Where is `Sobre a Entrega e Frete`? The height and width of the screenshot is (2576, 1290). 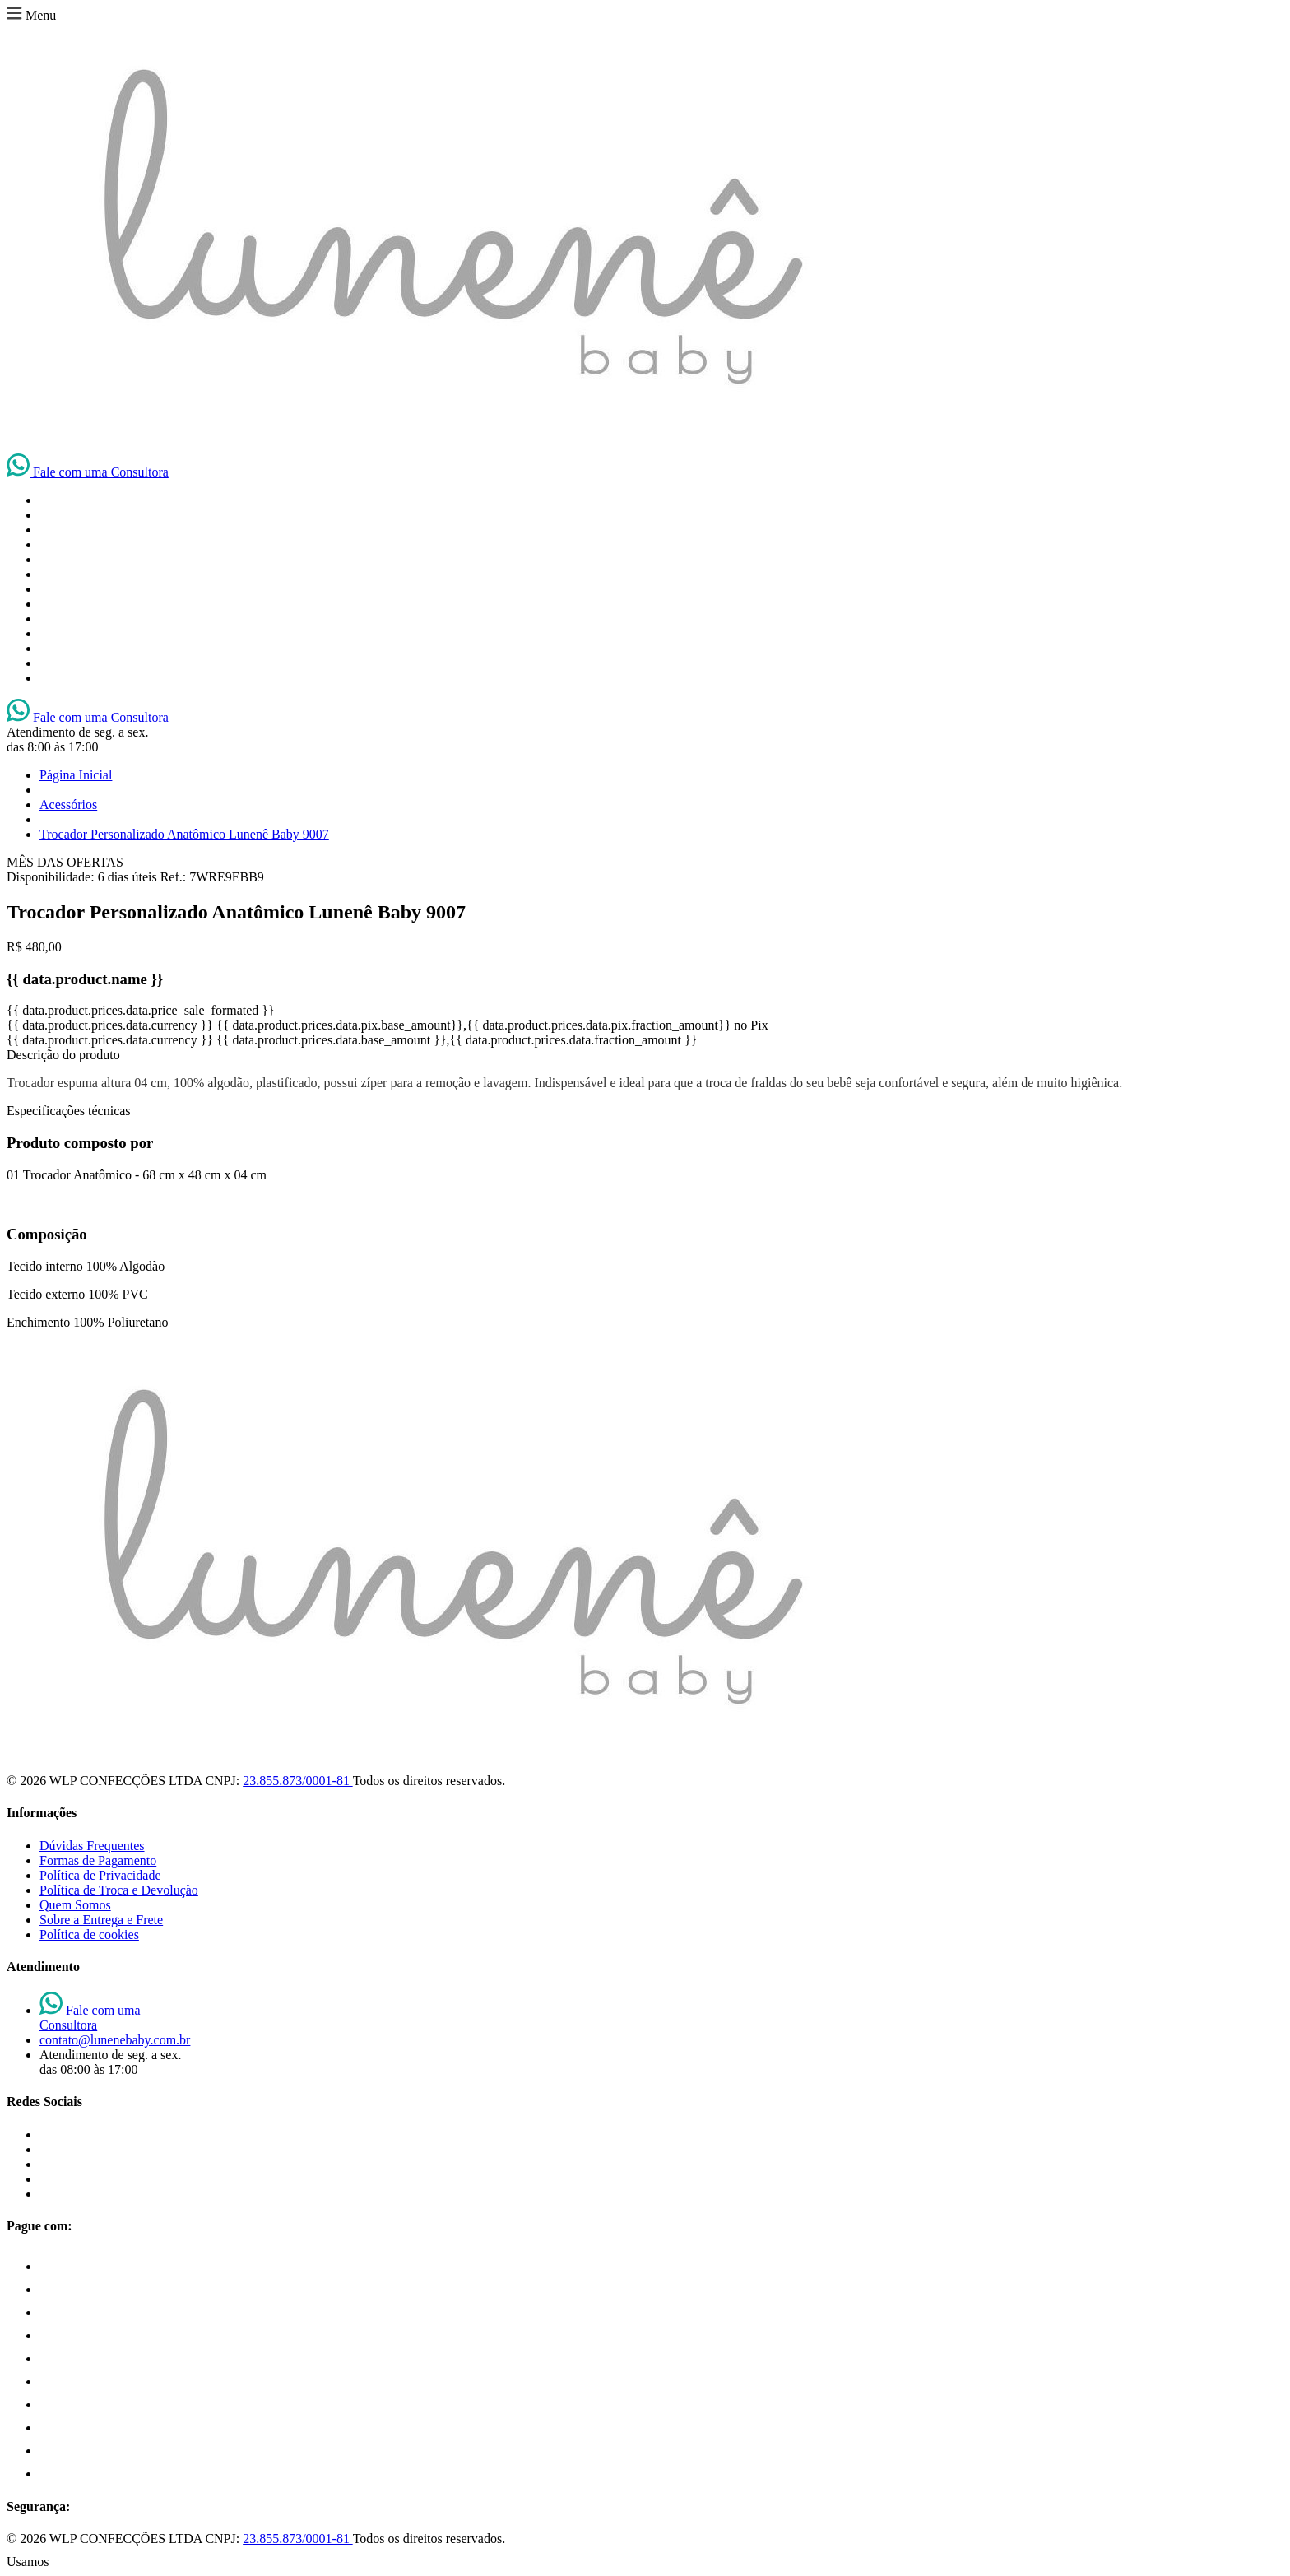
Sobre a Entrega e Frete is located at coordinates (101, 1920).